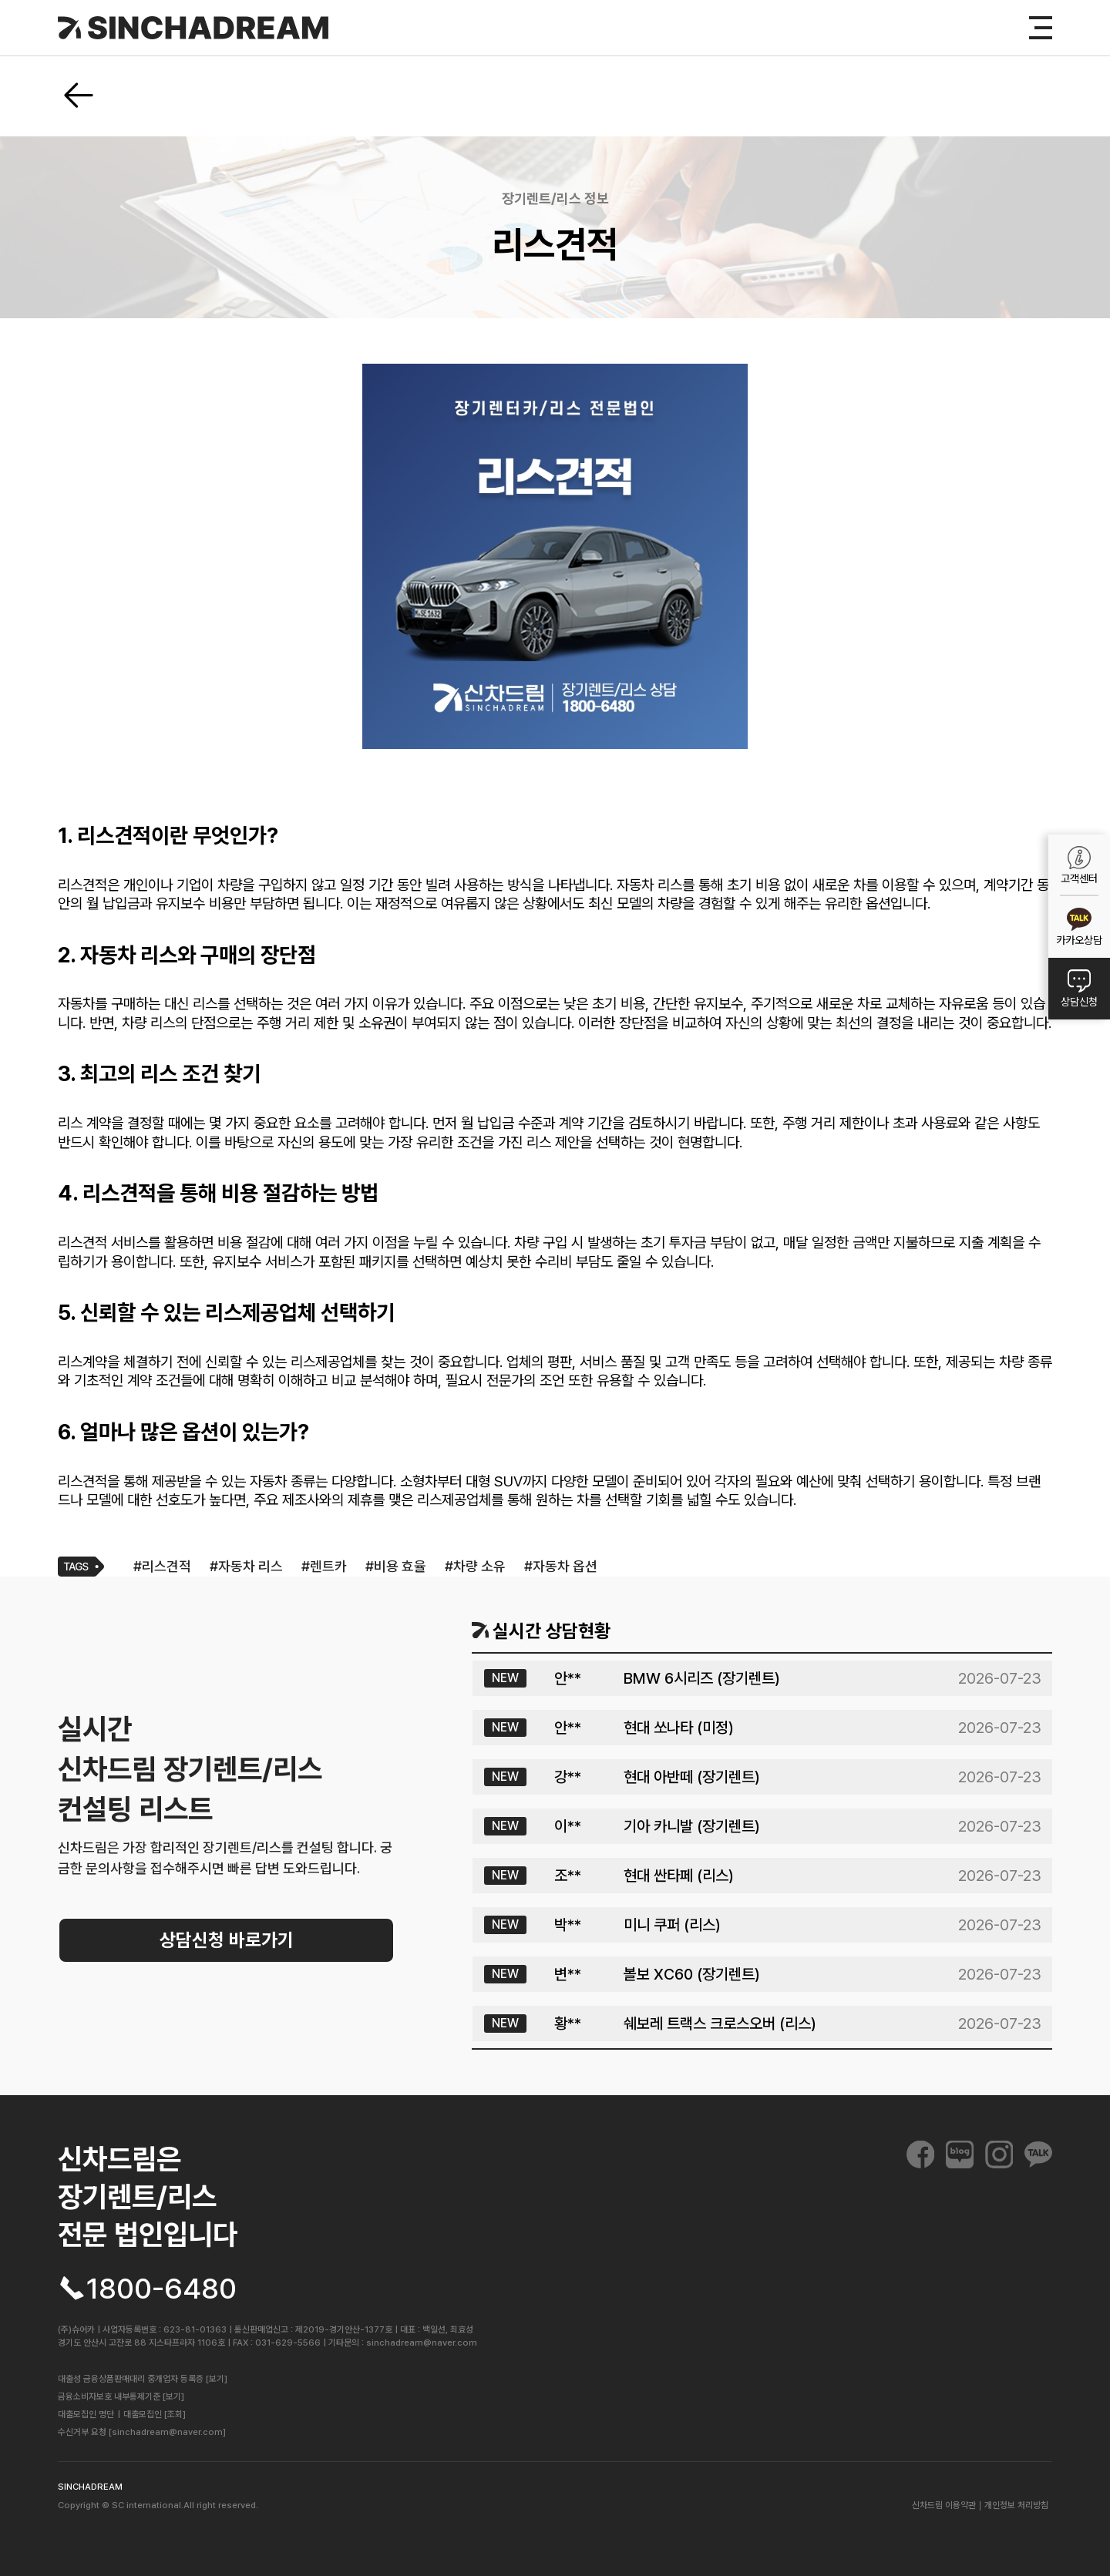  Describe the element at coordinates (161, 2288) in the screenshot. I see `1800-6480` at that location.